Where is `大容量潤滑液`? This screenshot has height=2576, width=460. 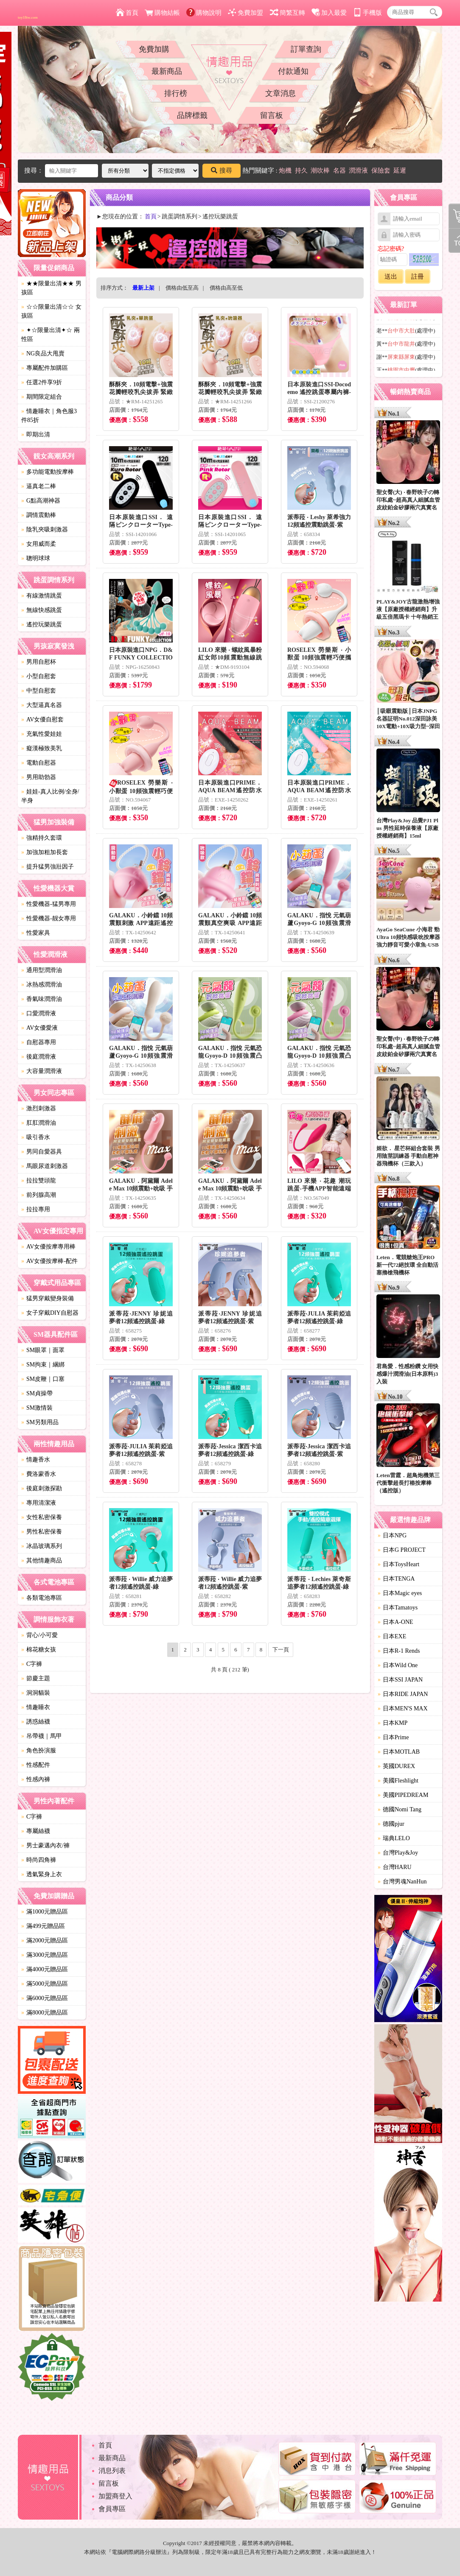 大容量潤滑液 is located at coordinates (41, 1071).